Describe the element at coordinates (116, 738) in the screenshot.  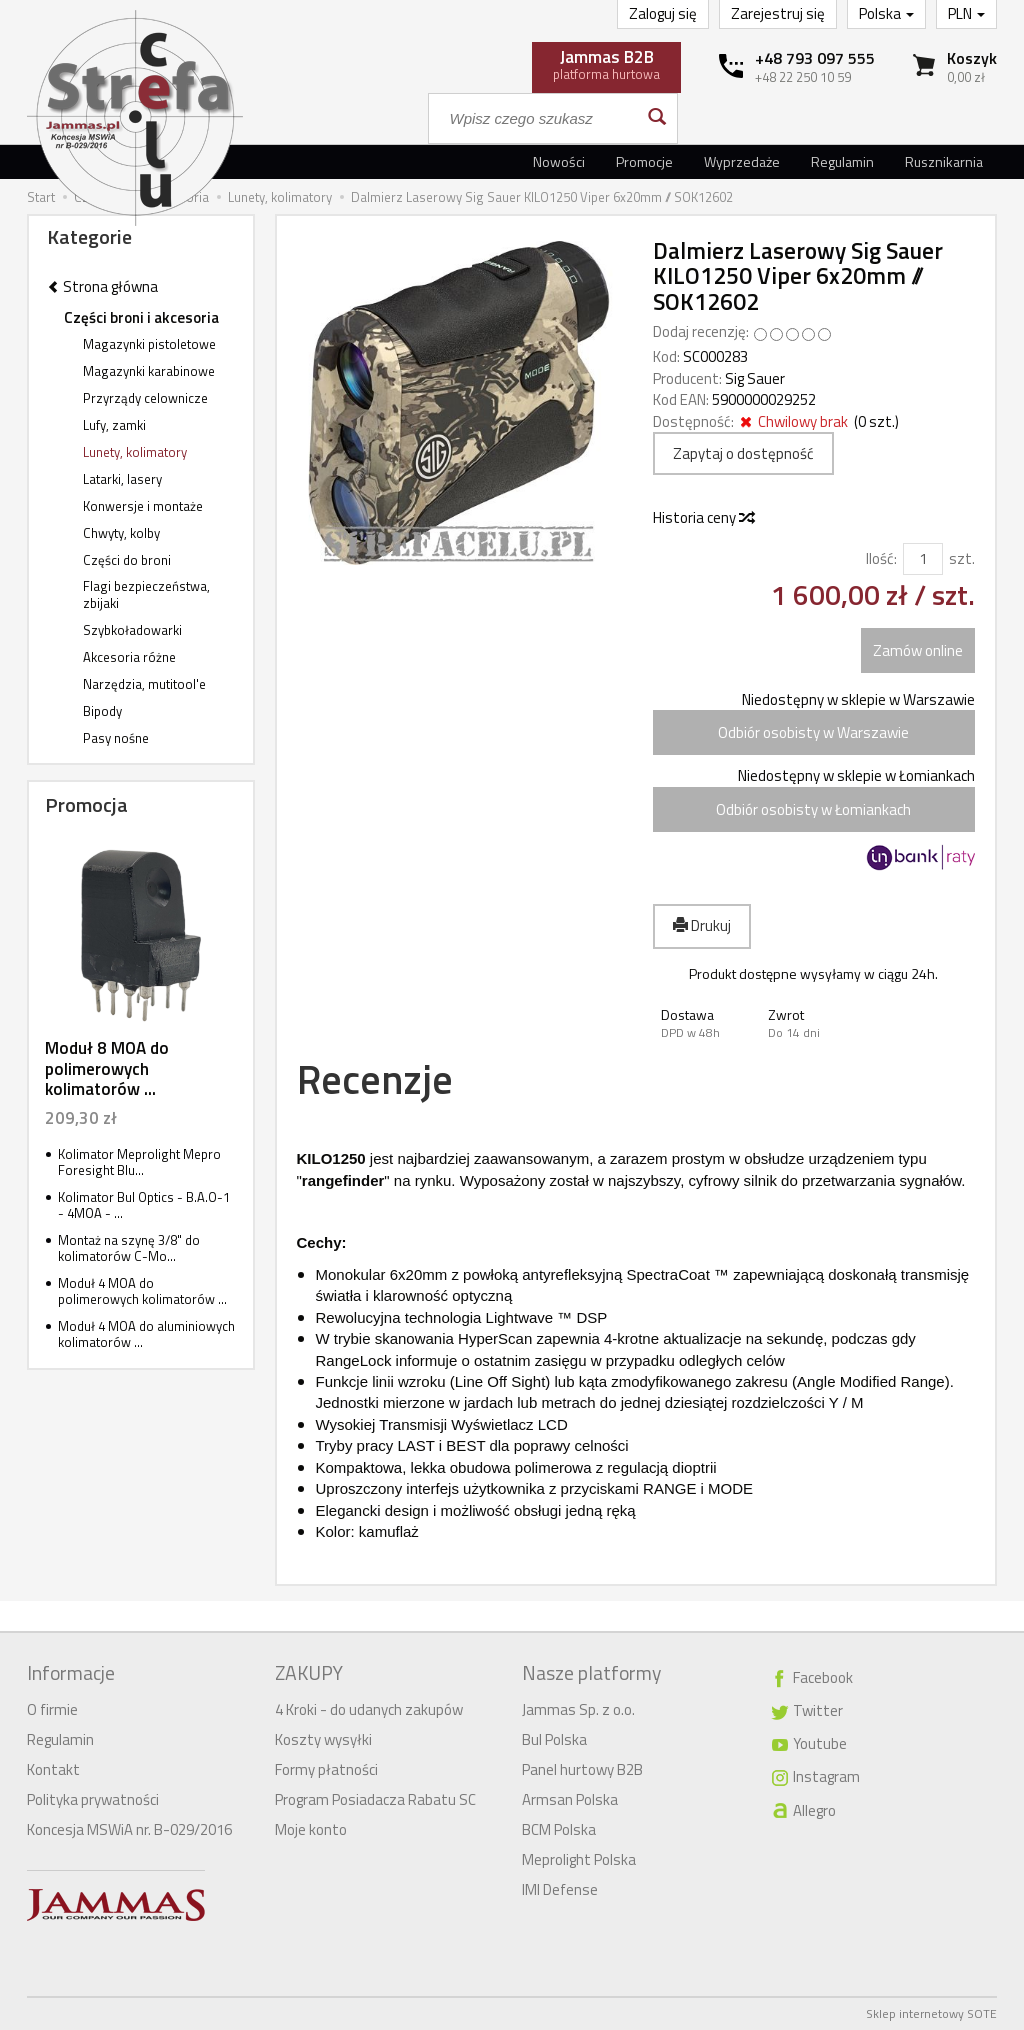
I see `Pasy nośne` at that location.